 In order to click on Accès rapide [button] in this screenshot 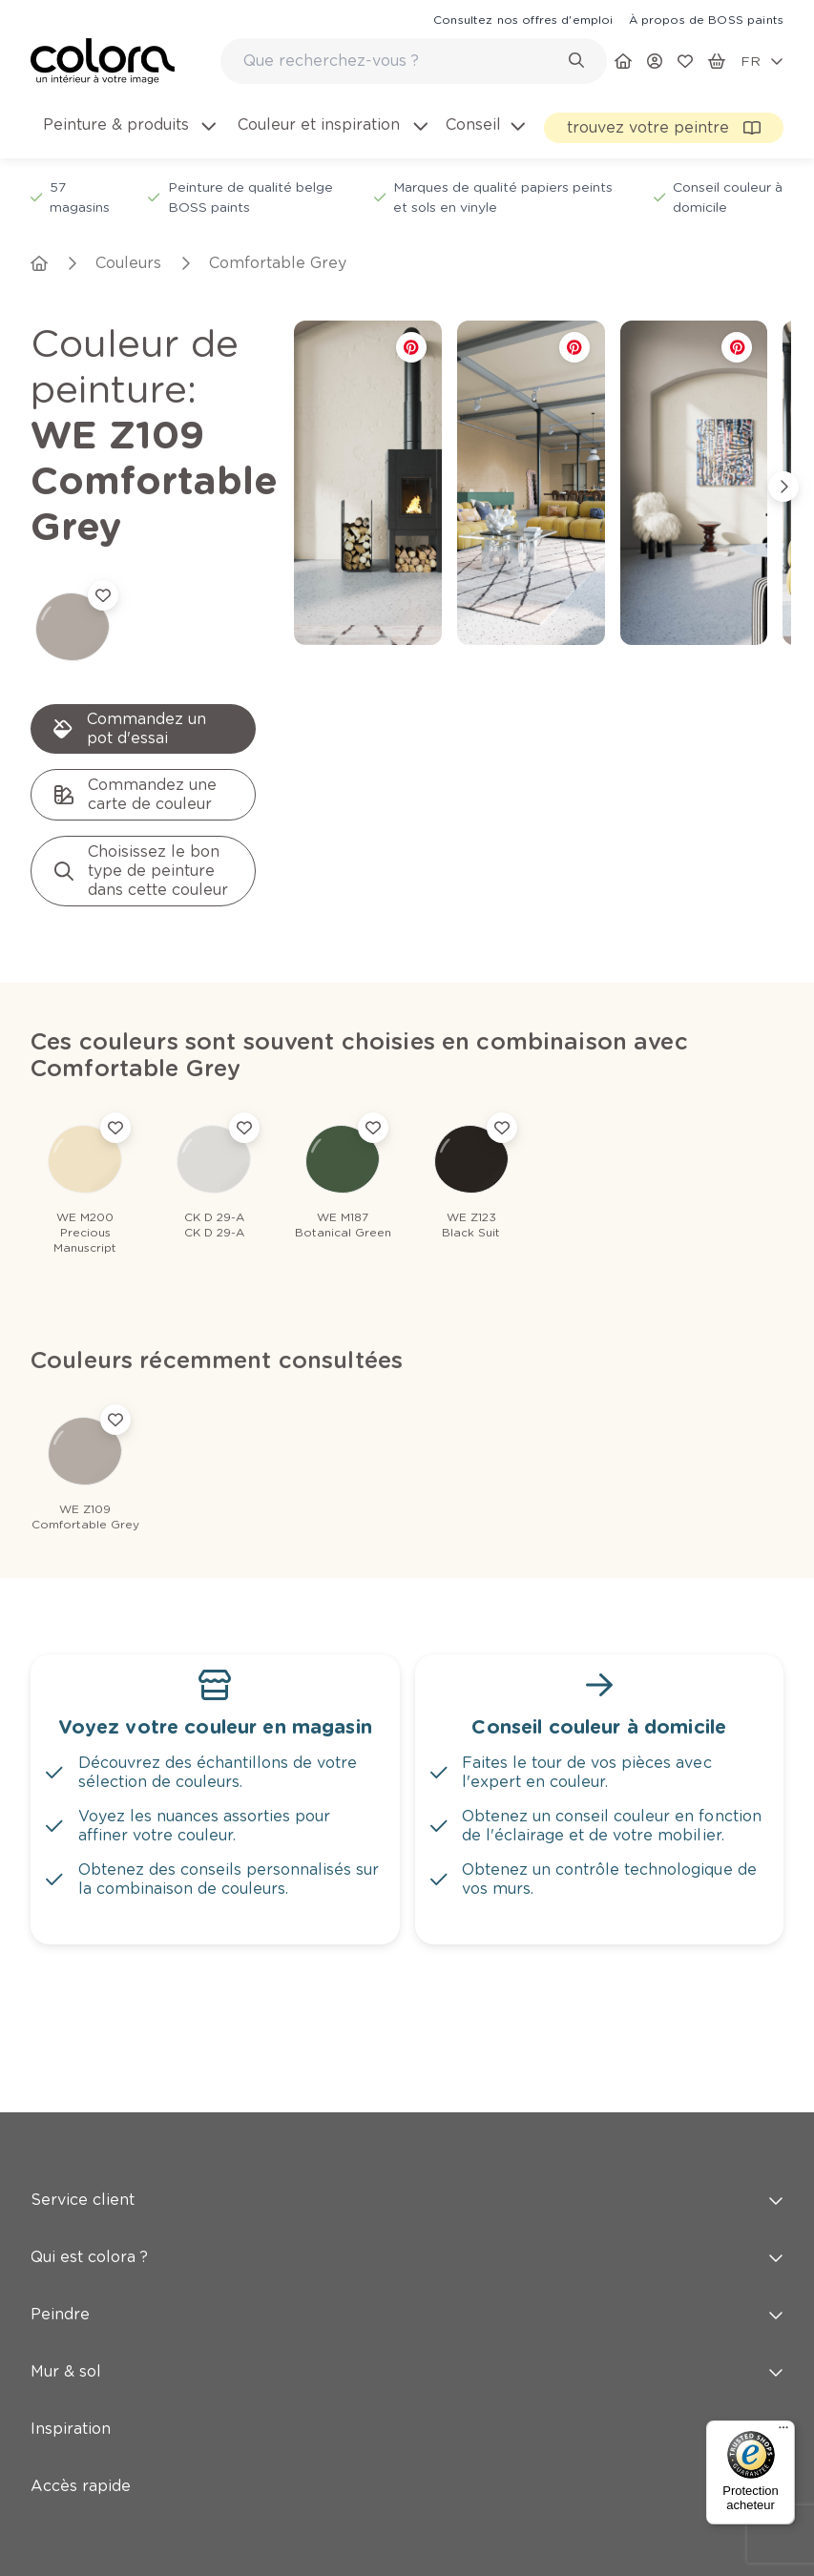, I will do `click(407, 2486)`.